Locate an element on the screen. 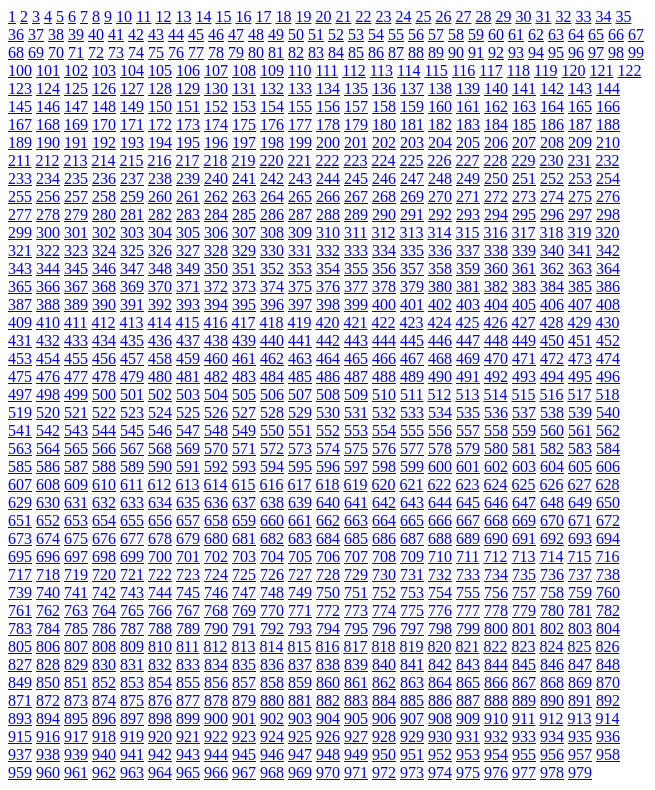  338 is located at coordinates (496, 250).